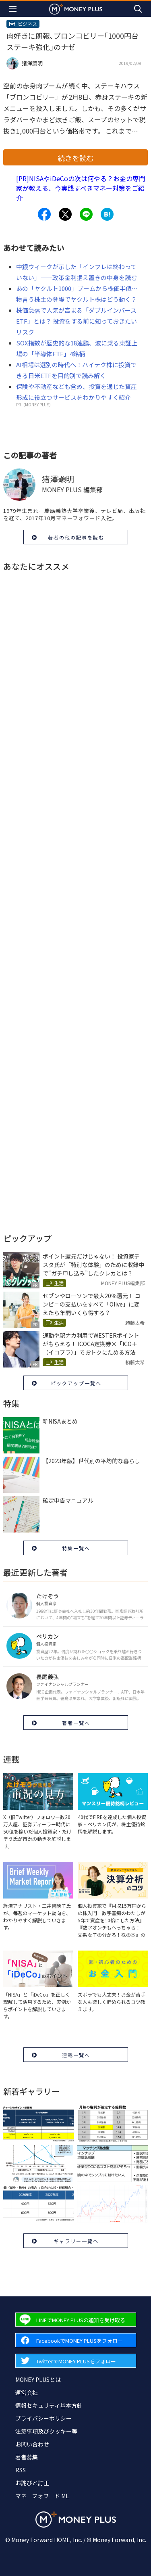 The height and width of the screenshot is (2576, 151). I want to click on 著者の他の記事を読む, so click(76, 537).